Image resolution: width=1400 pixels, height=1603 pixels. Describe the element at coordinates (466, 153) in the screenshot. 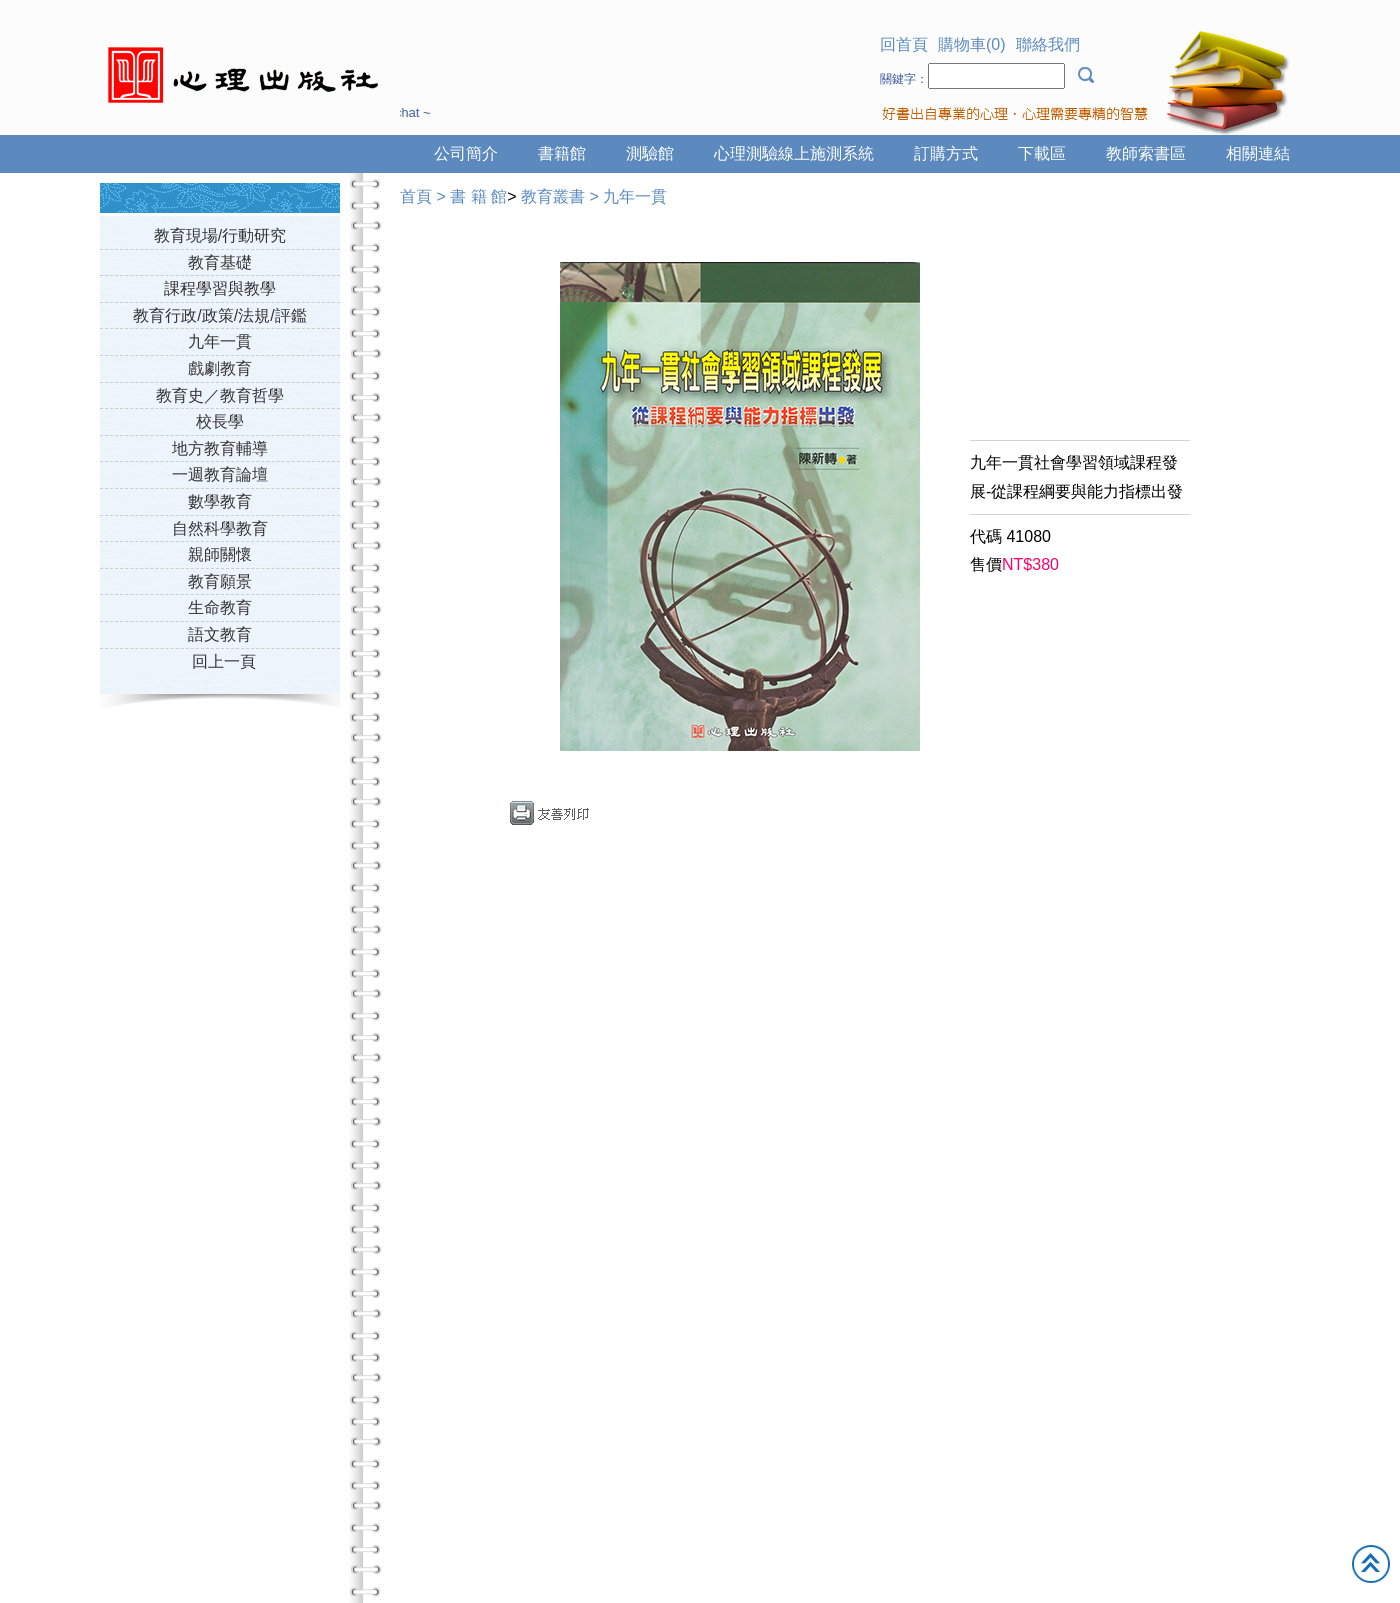

I see `公司簡介` at that location.